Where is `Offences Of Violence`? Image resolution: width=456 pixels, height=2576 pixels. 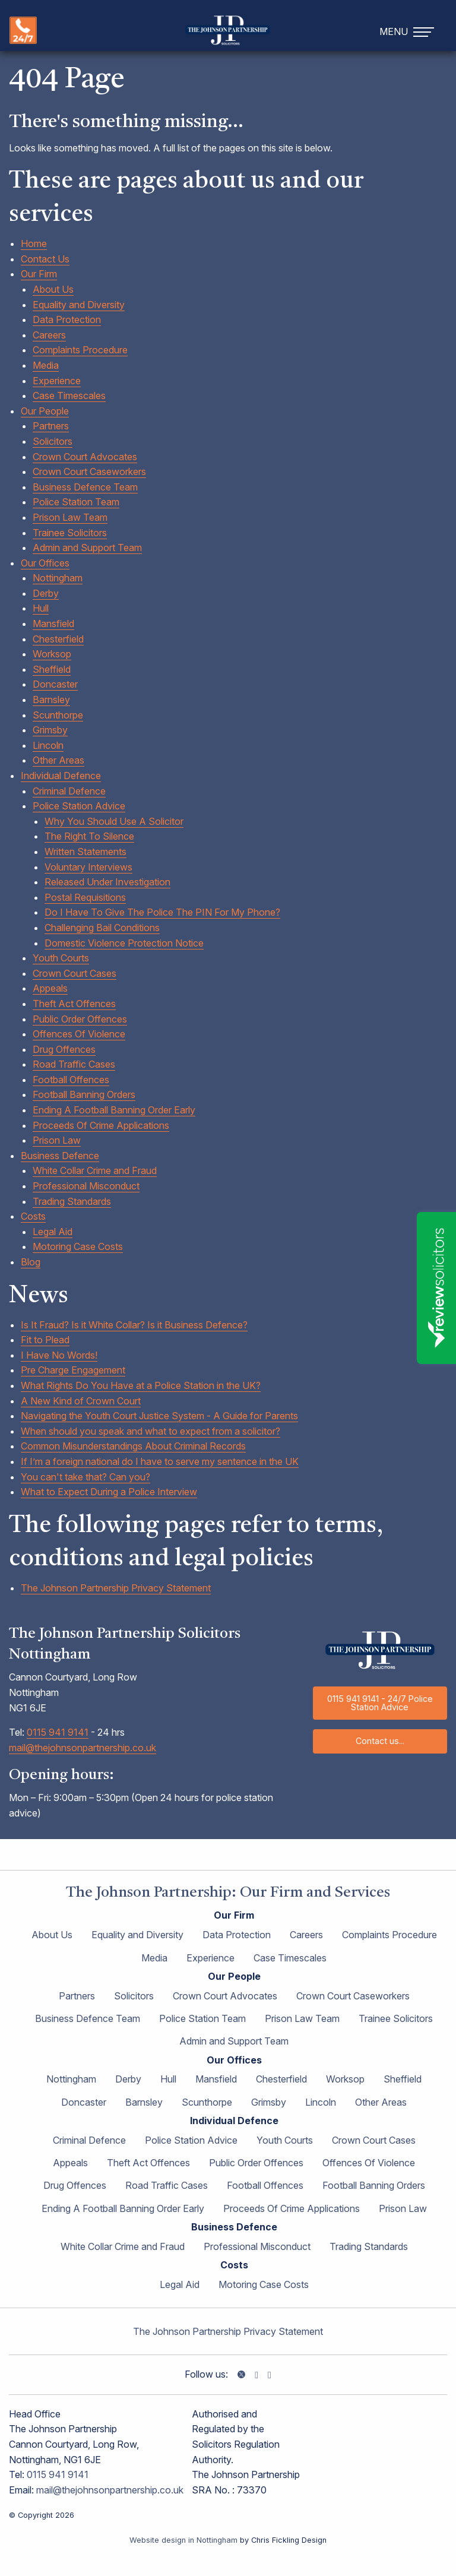
Offences Of Violence is located at coordinates (79, 1034).